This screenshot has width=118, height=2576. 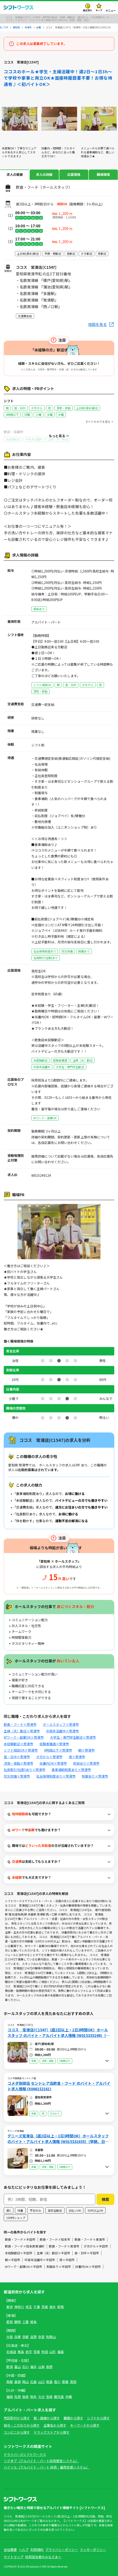 I want to click on Wワーク・副業OK×半田市, so click(x=23, y=2266).